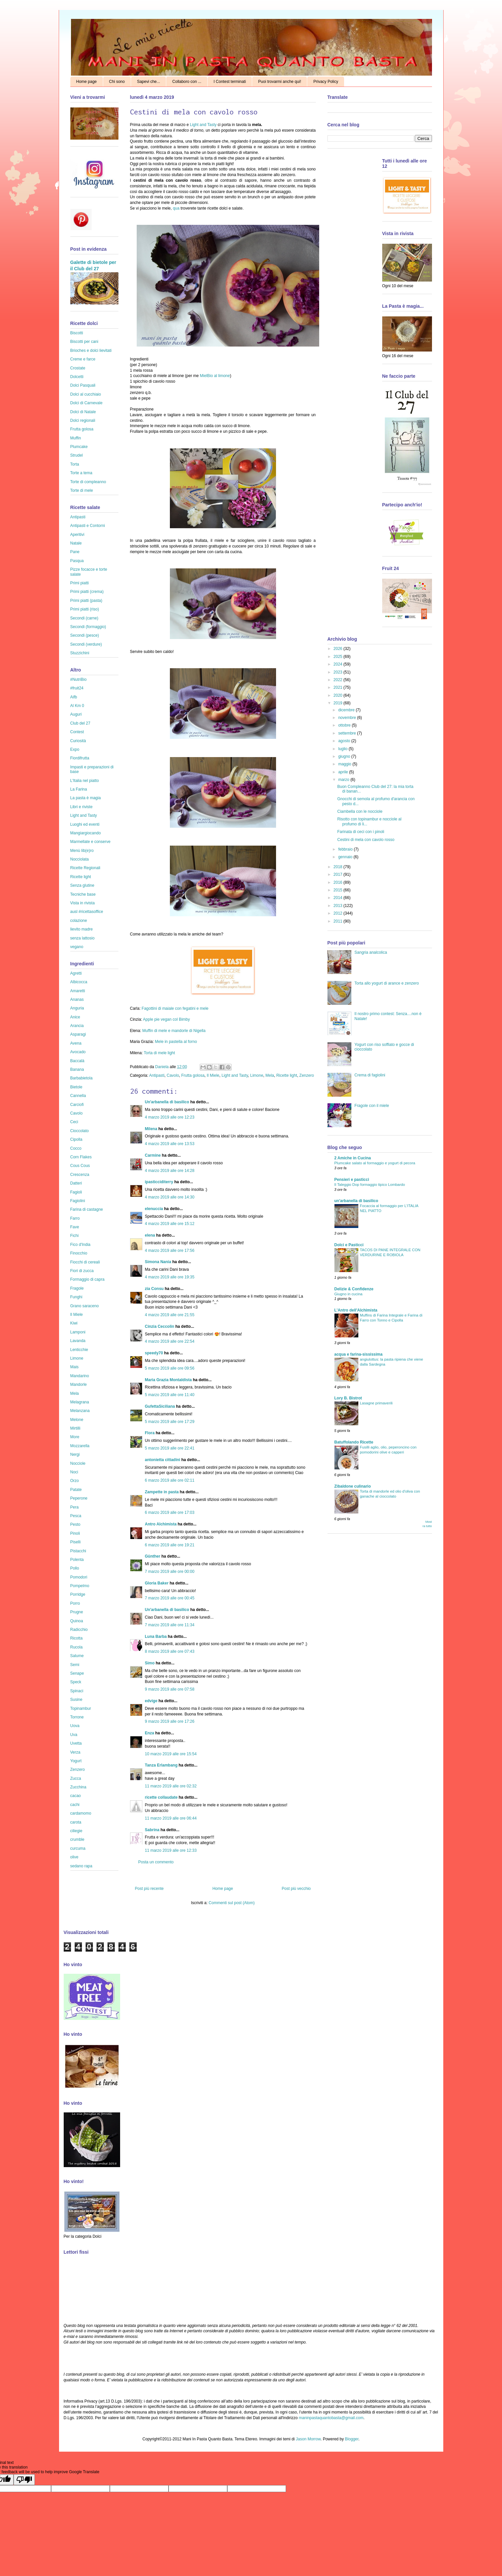 The image size is (502, 2576). What do you see at coordinates (154, 1353) in the screenshot?
I see `speedy70` at bounding box center [154, 1353].